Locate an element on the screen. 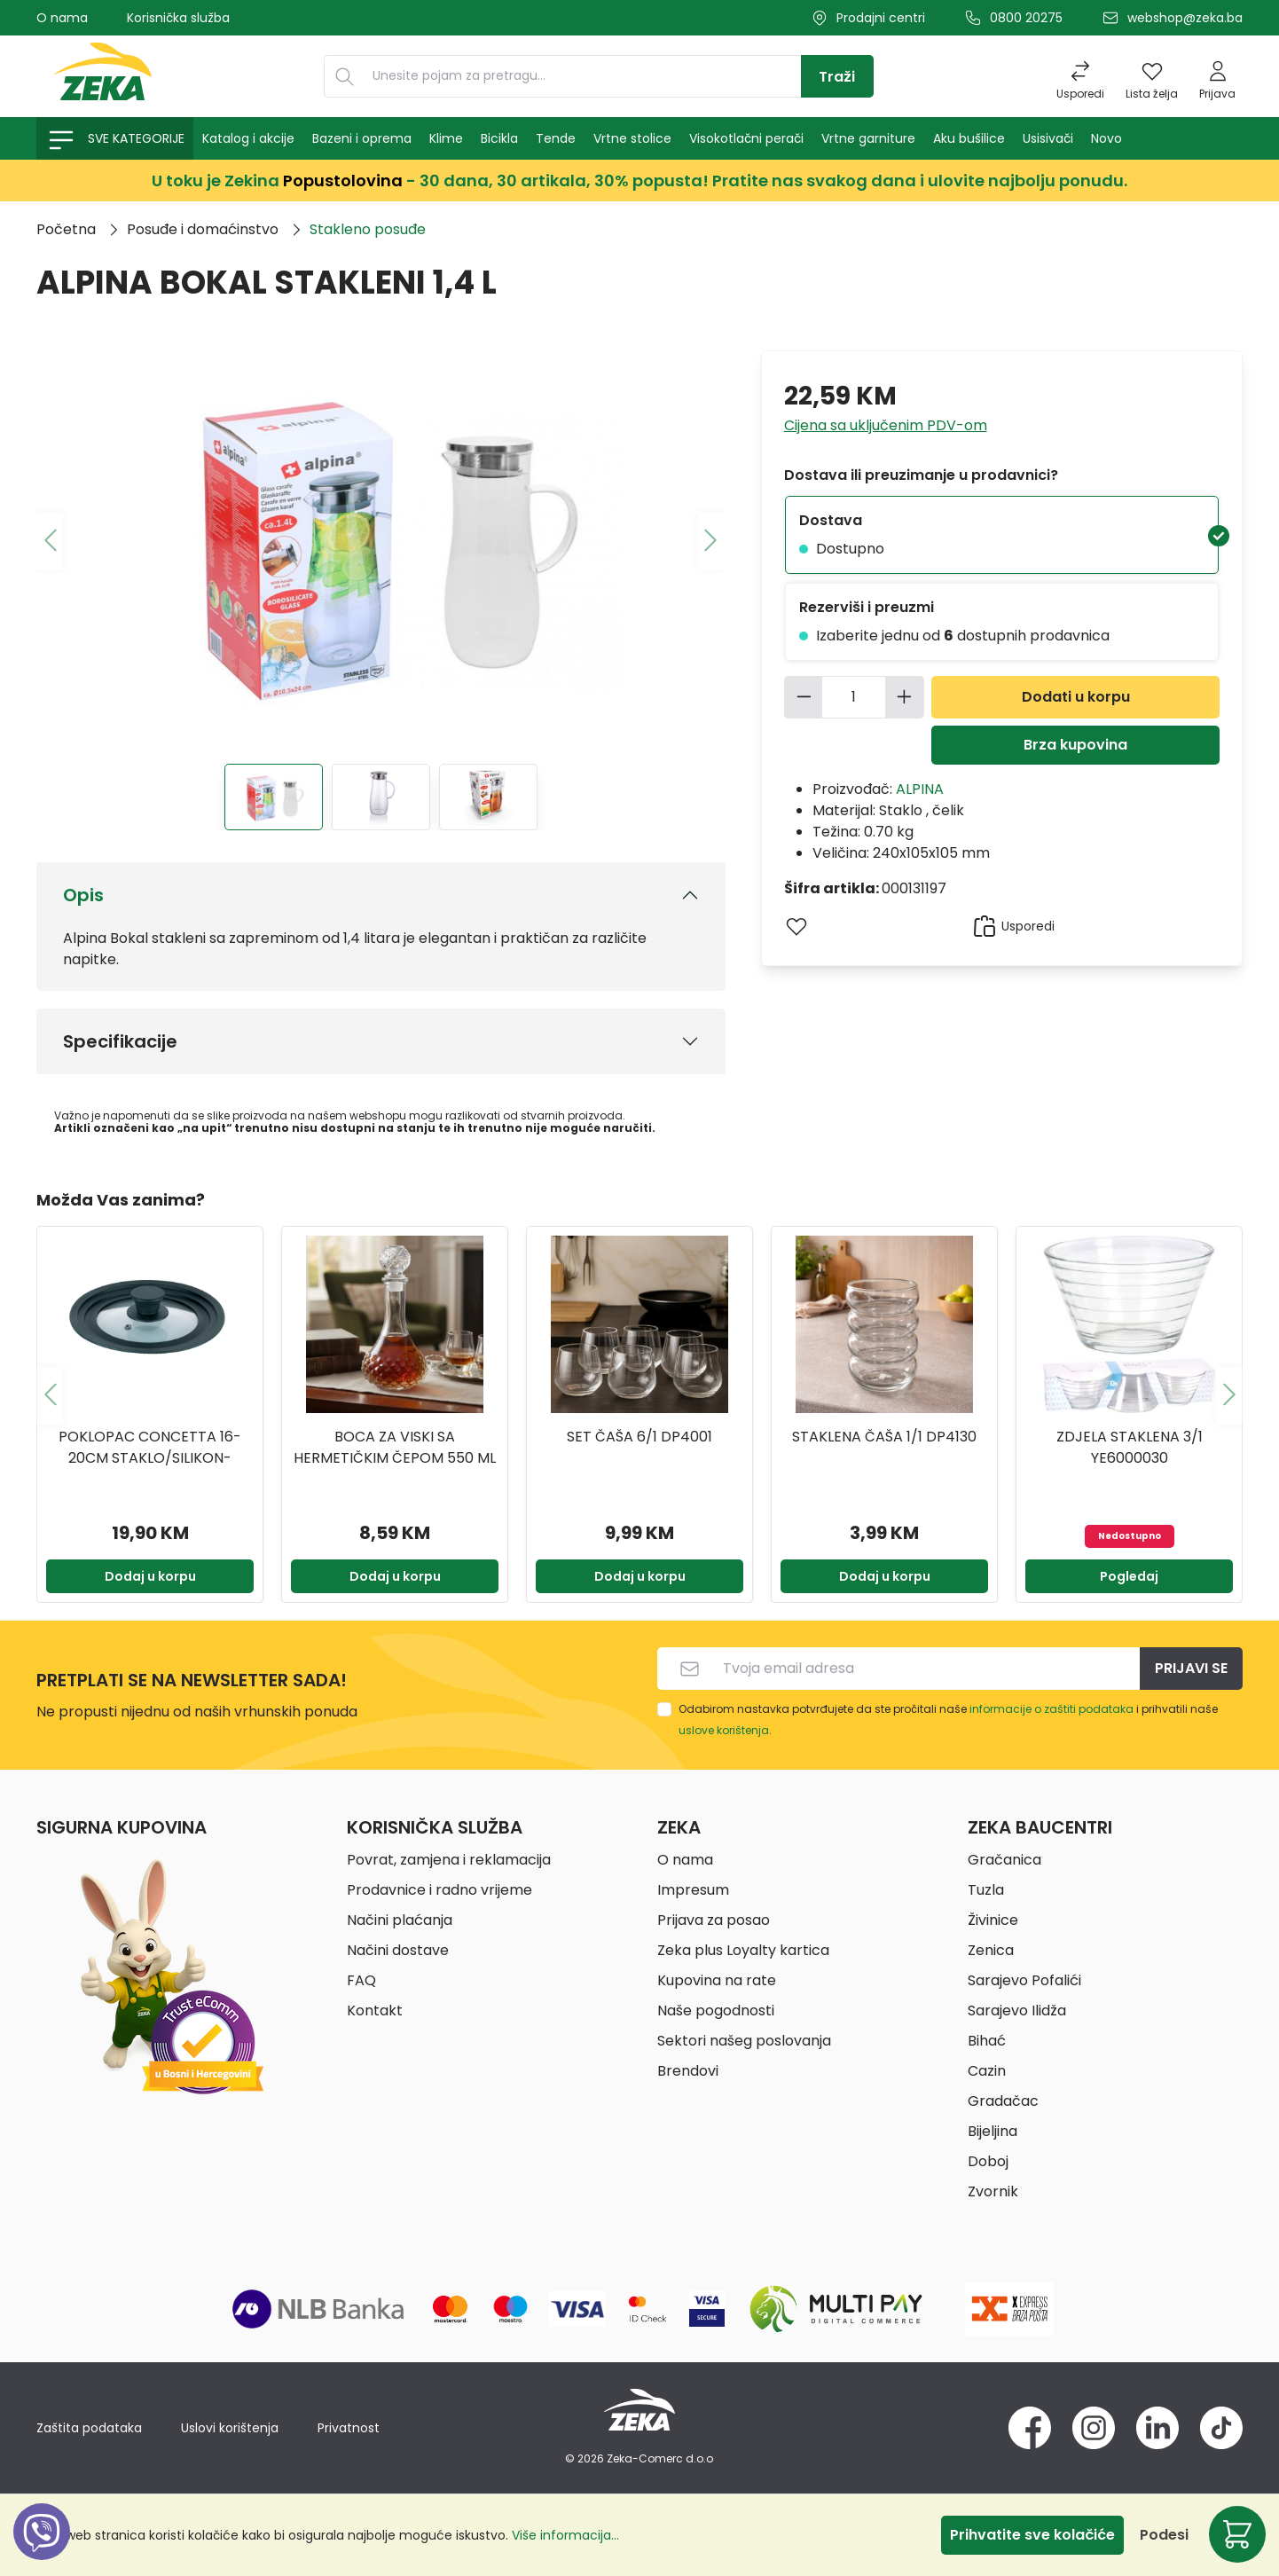 This screenshot has width=1279, height=2576. Brendovi is located at coordinates (687, 2071).